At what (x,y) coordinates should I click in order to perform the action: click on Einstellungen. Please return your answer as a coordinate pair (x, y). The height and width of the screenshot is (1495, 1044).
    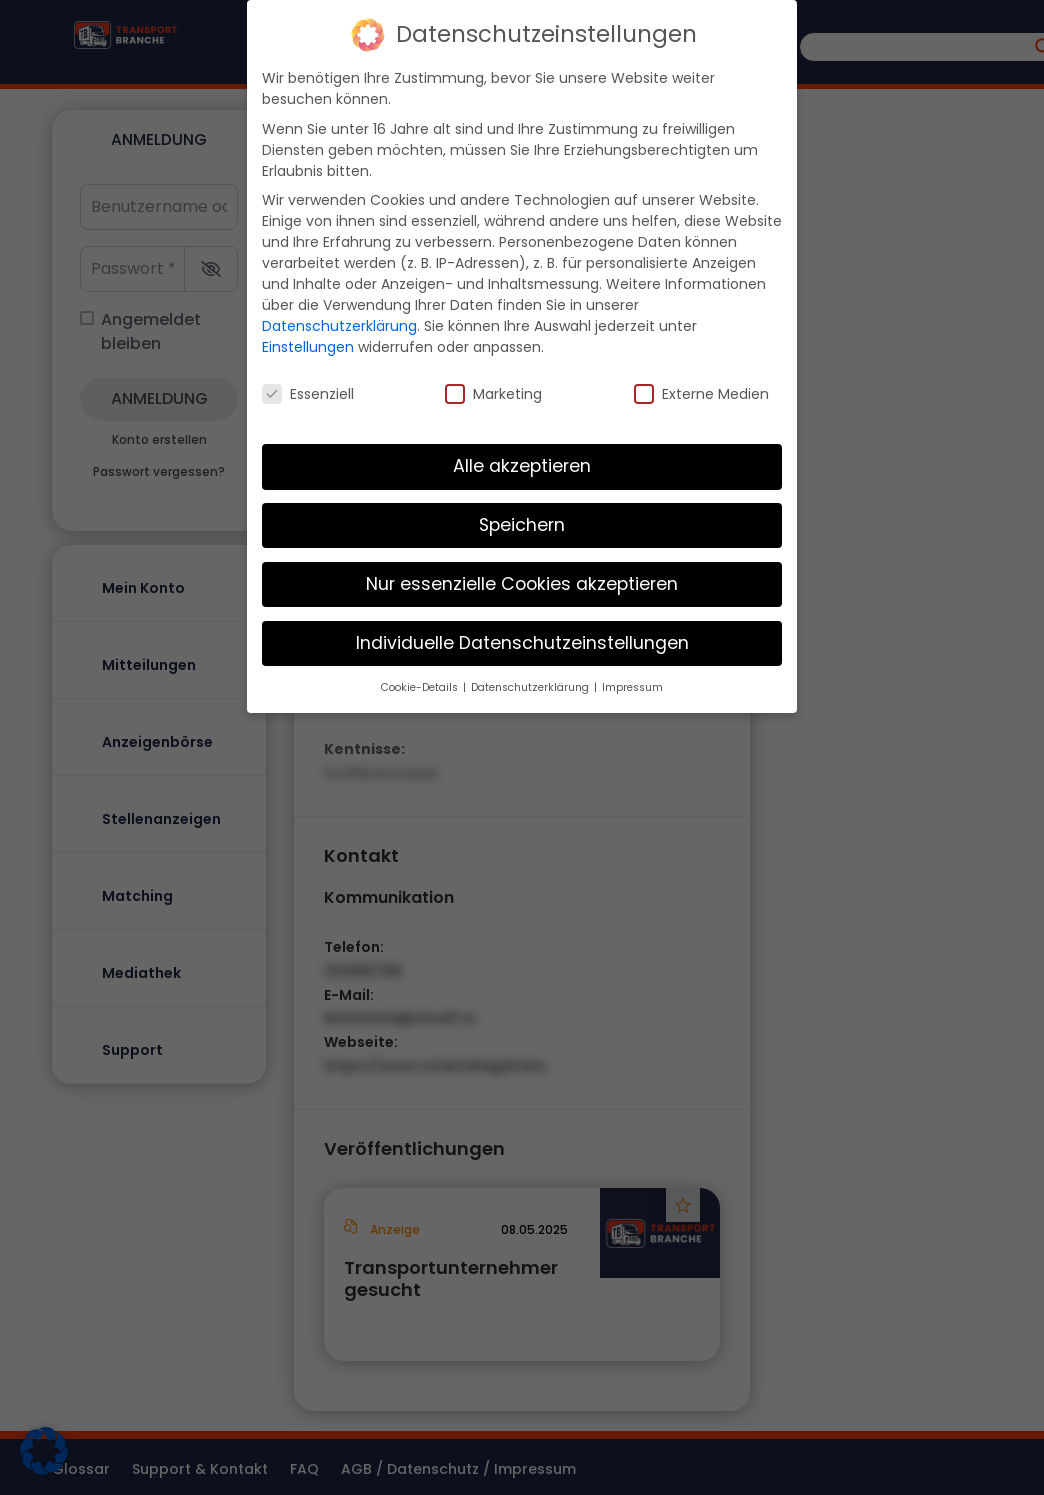
    Looking at the image, I should click on (308, 343).